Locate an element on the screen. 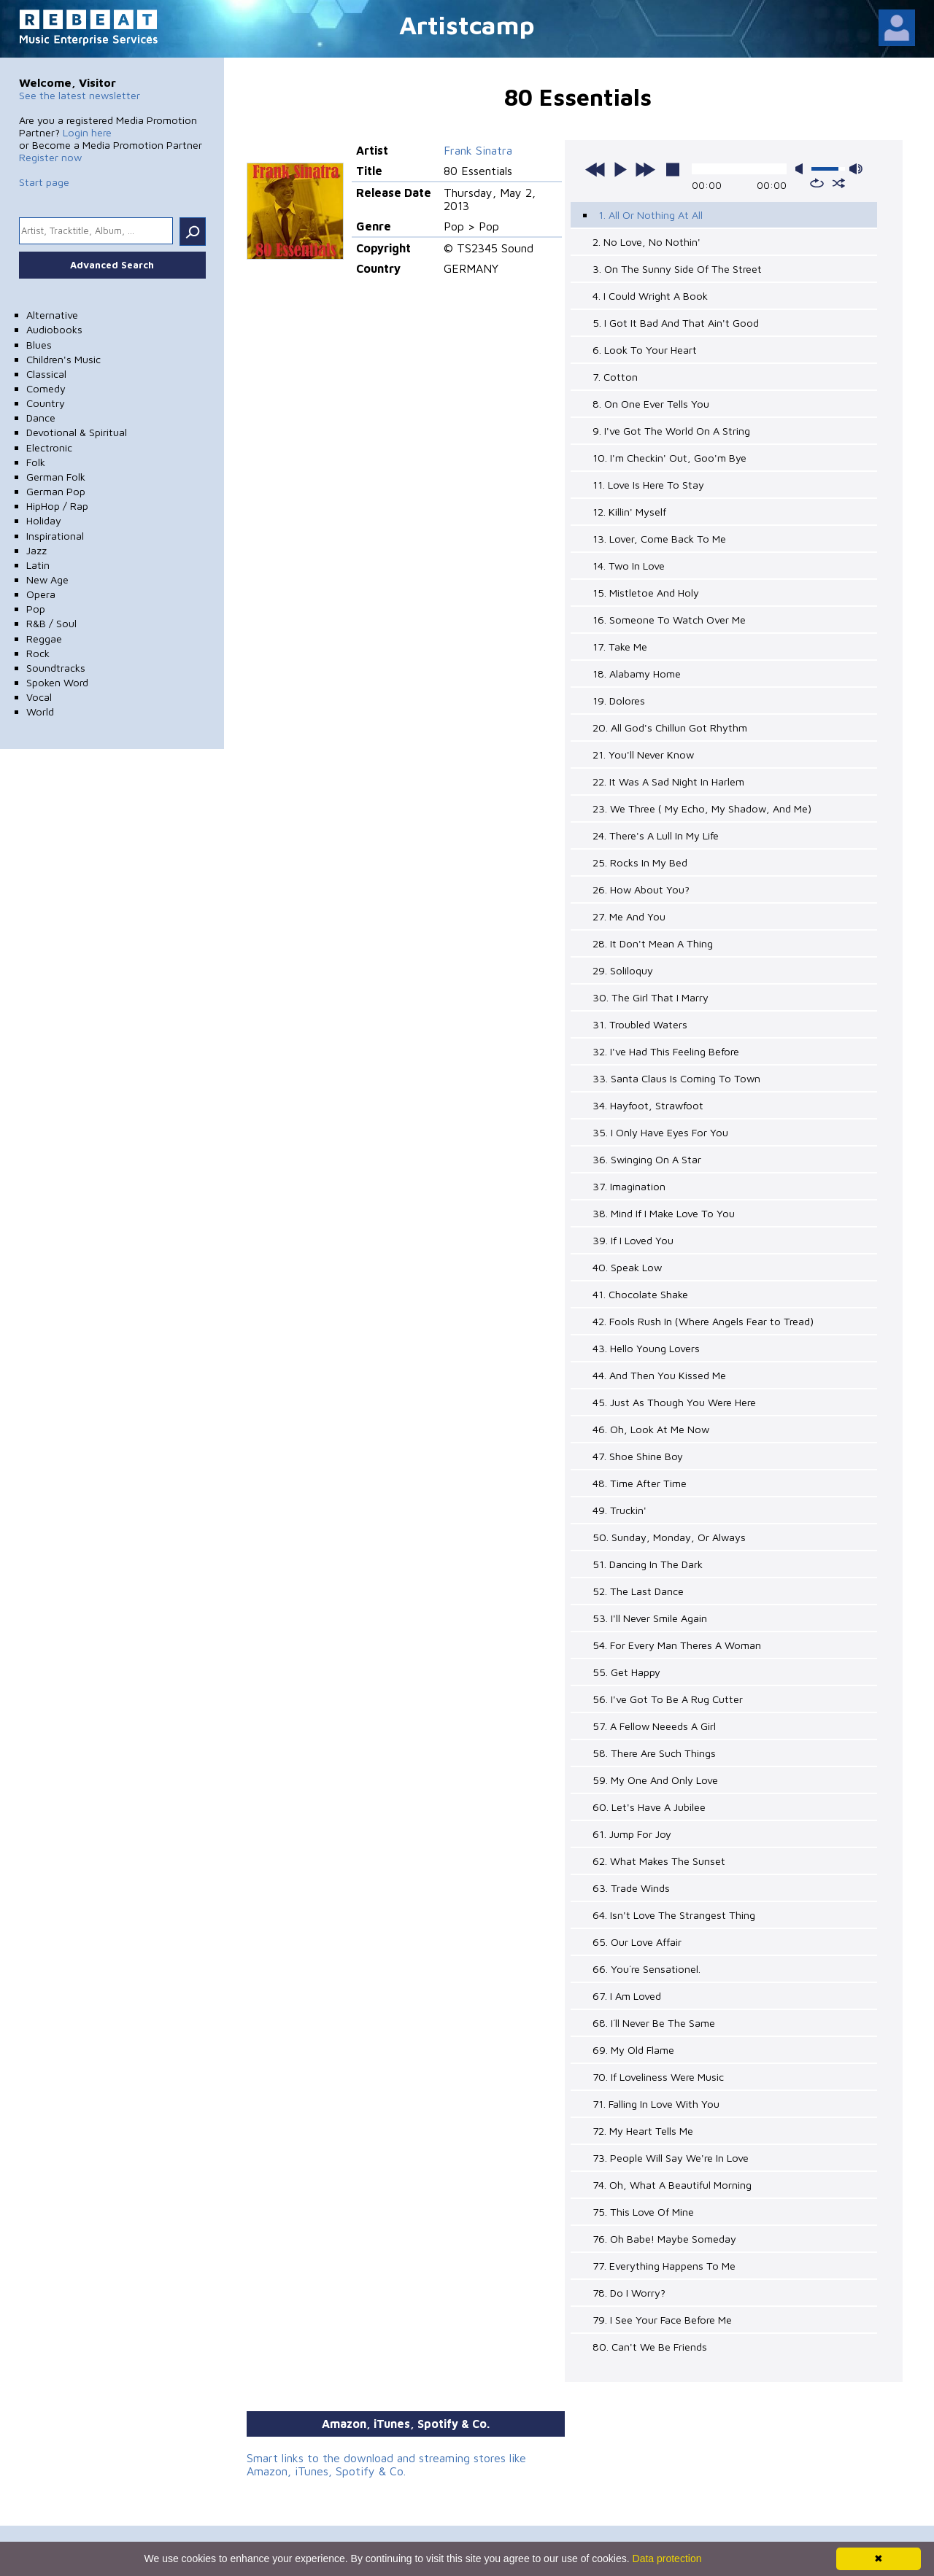 Image resolution: width=934 pixels, height=2576 pixels. Electronic is located at coordinates (49, 447).